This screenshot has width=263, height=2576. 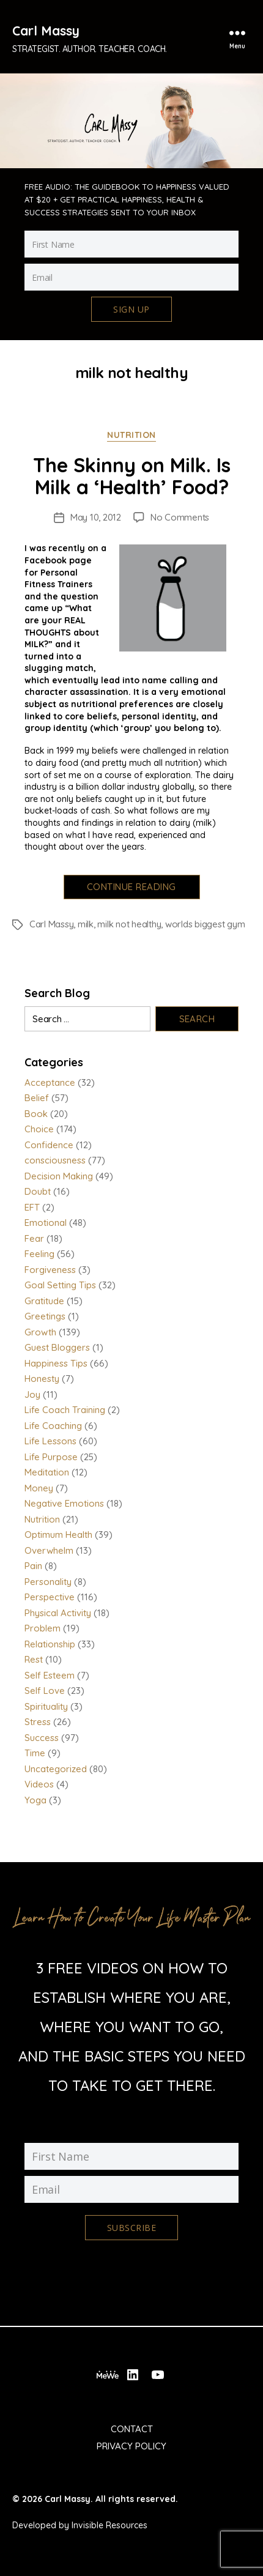 What do you see at coordinates (42, 1628) in the screenshot?
I see `Problem` at bounding box center [42, 1628].